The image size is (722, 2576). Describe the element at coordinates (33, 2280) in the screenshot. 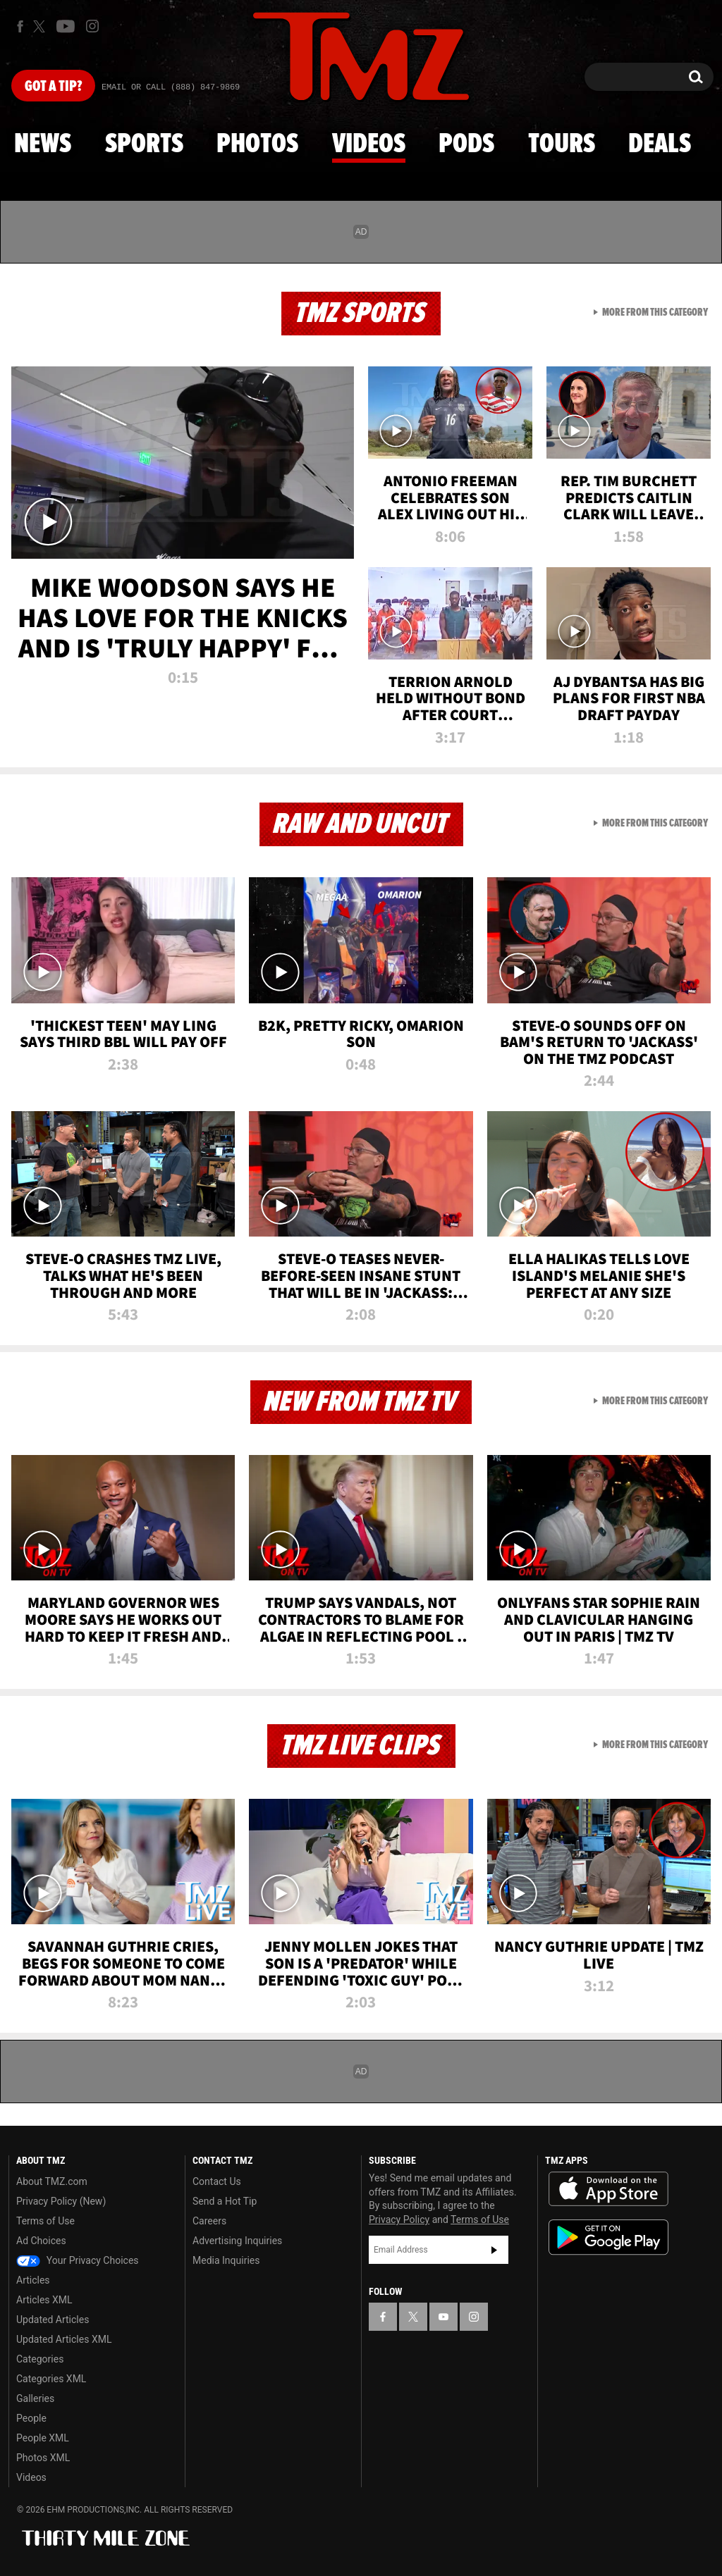

I see `Articles` at that location.